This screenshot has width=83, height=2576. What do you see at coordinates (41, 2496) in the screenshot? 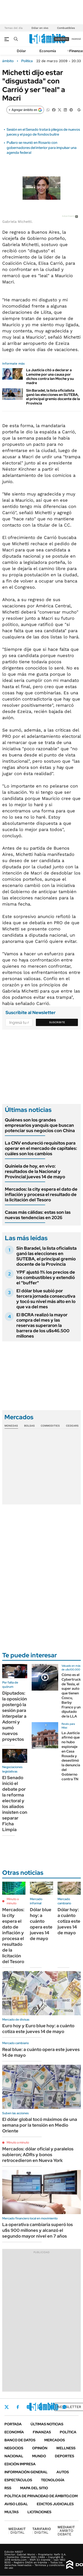
I see `Política de Privacidad de Ámbito.com` at bounding box center [41, 2496].